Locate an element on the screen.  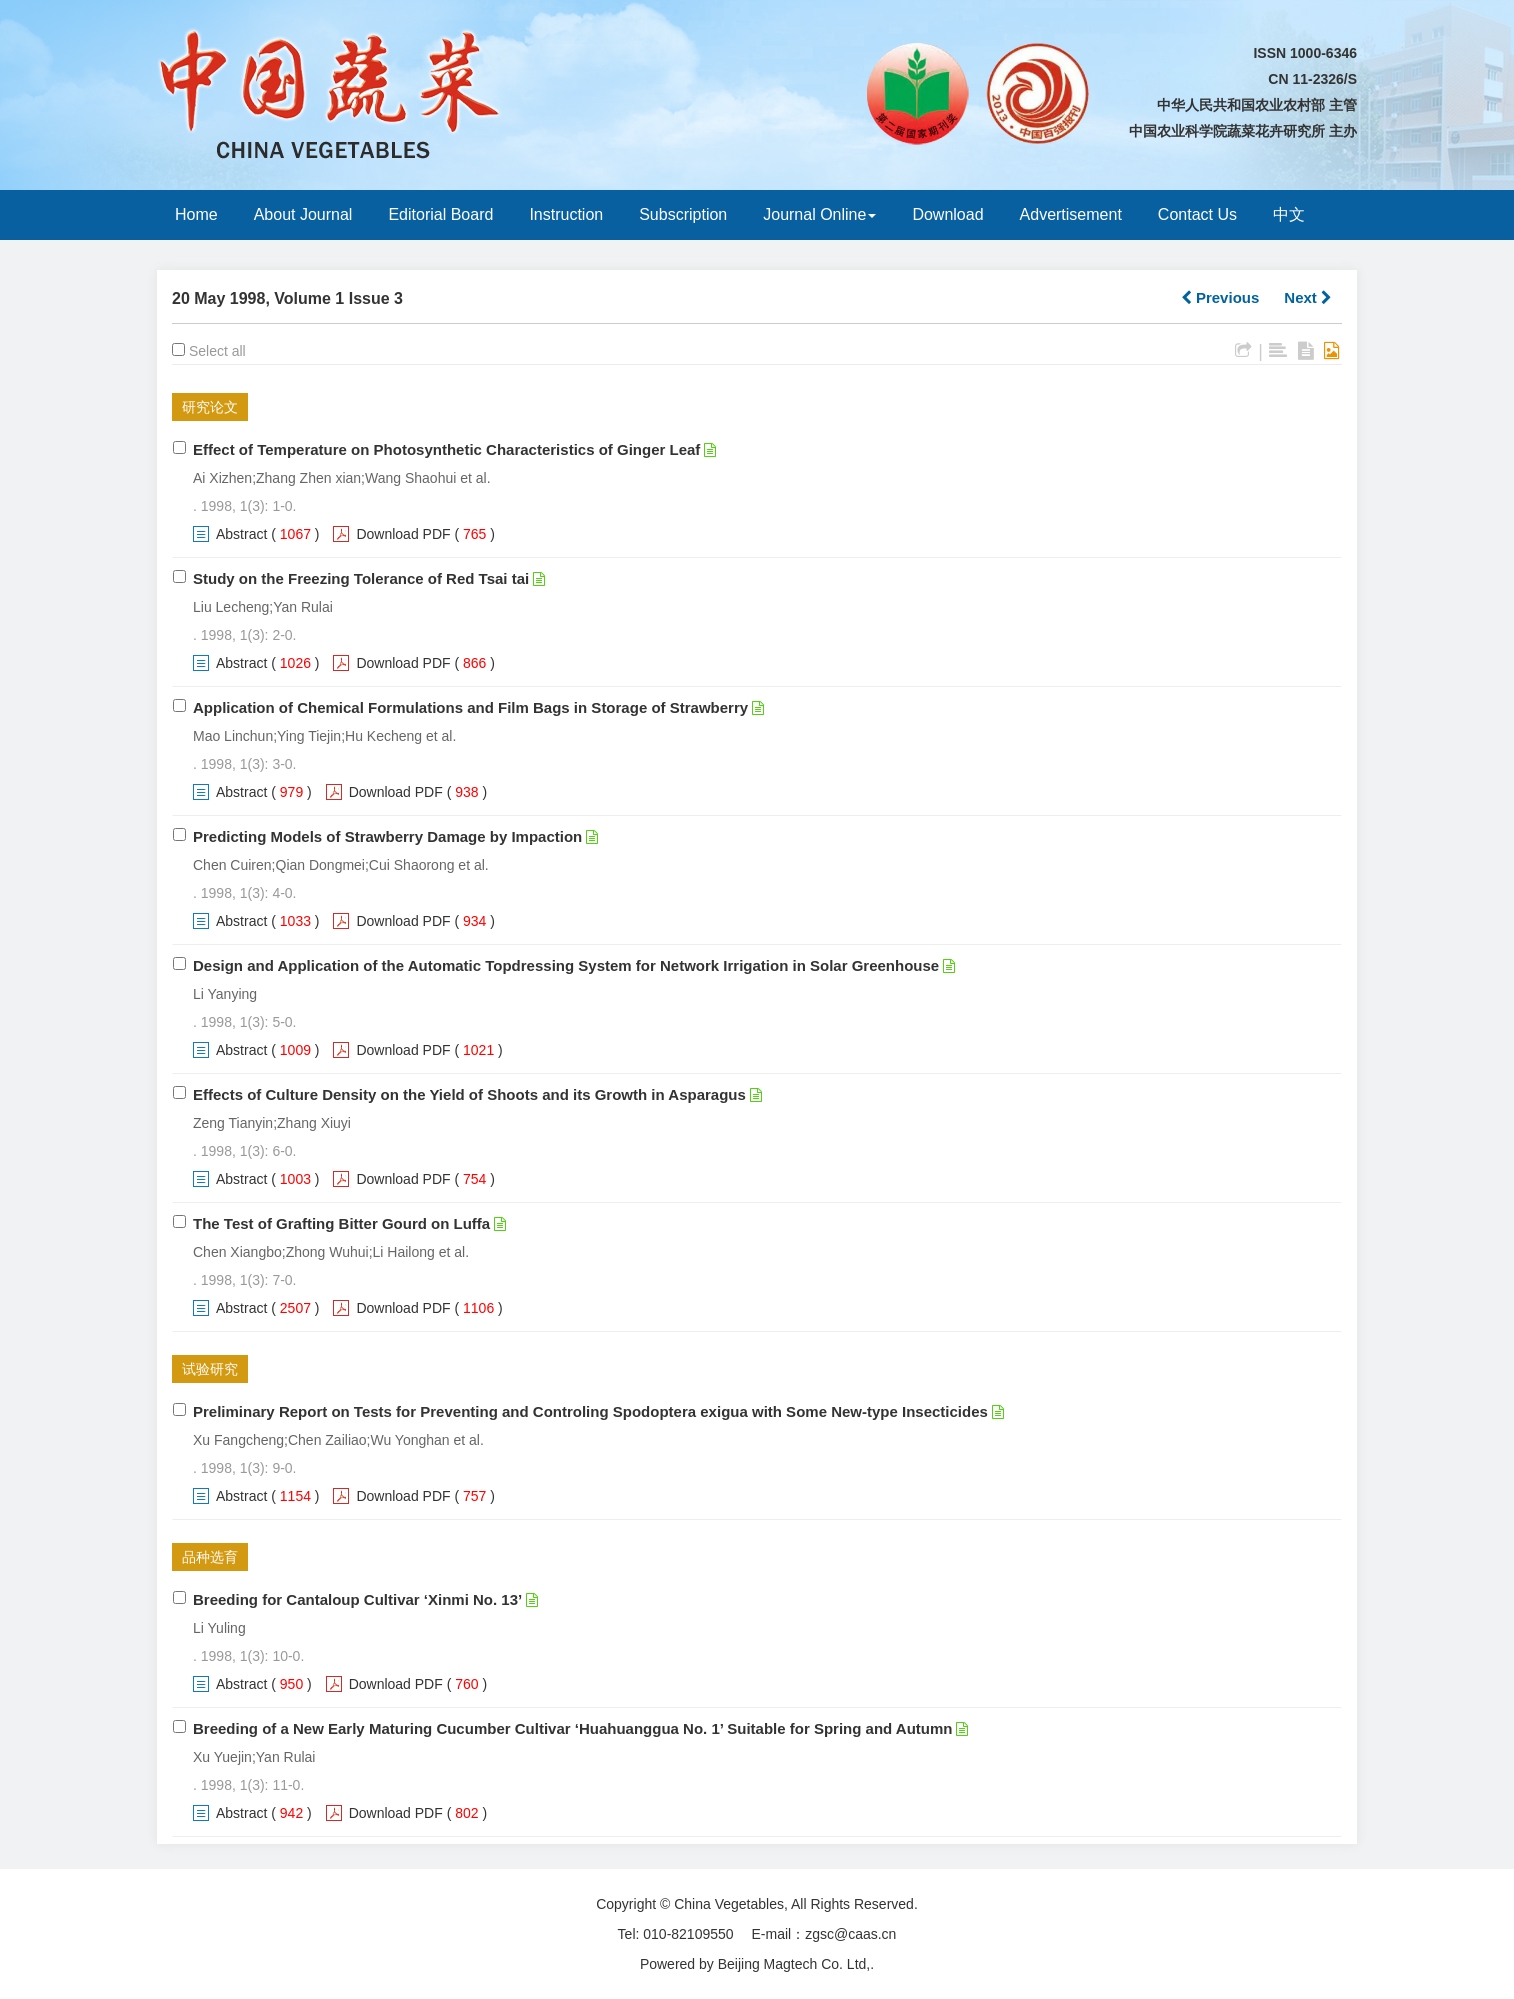
Instruction is located at coordinates (566, 214).